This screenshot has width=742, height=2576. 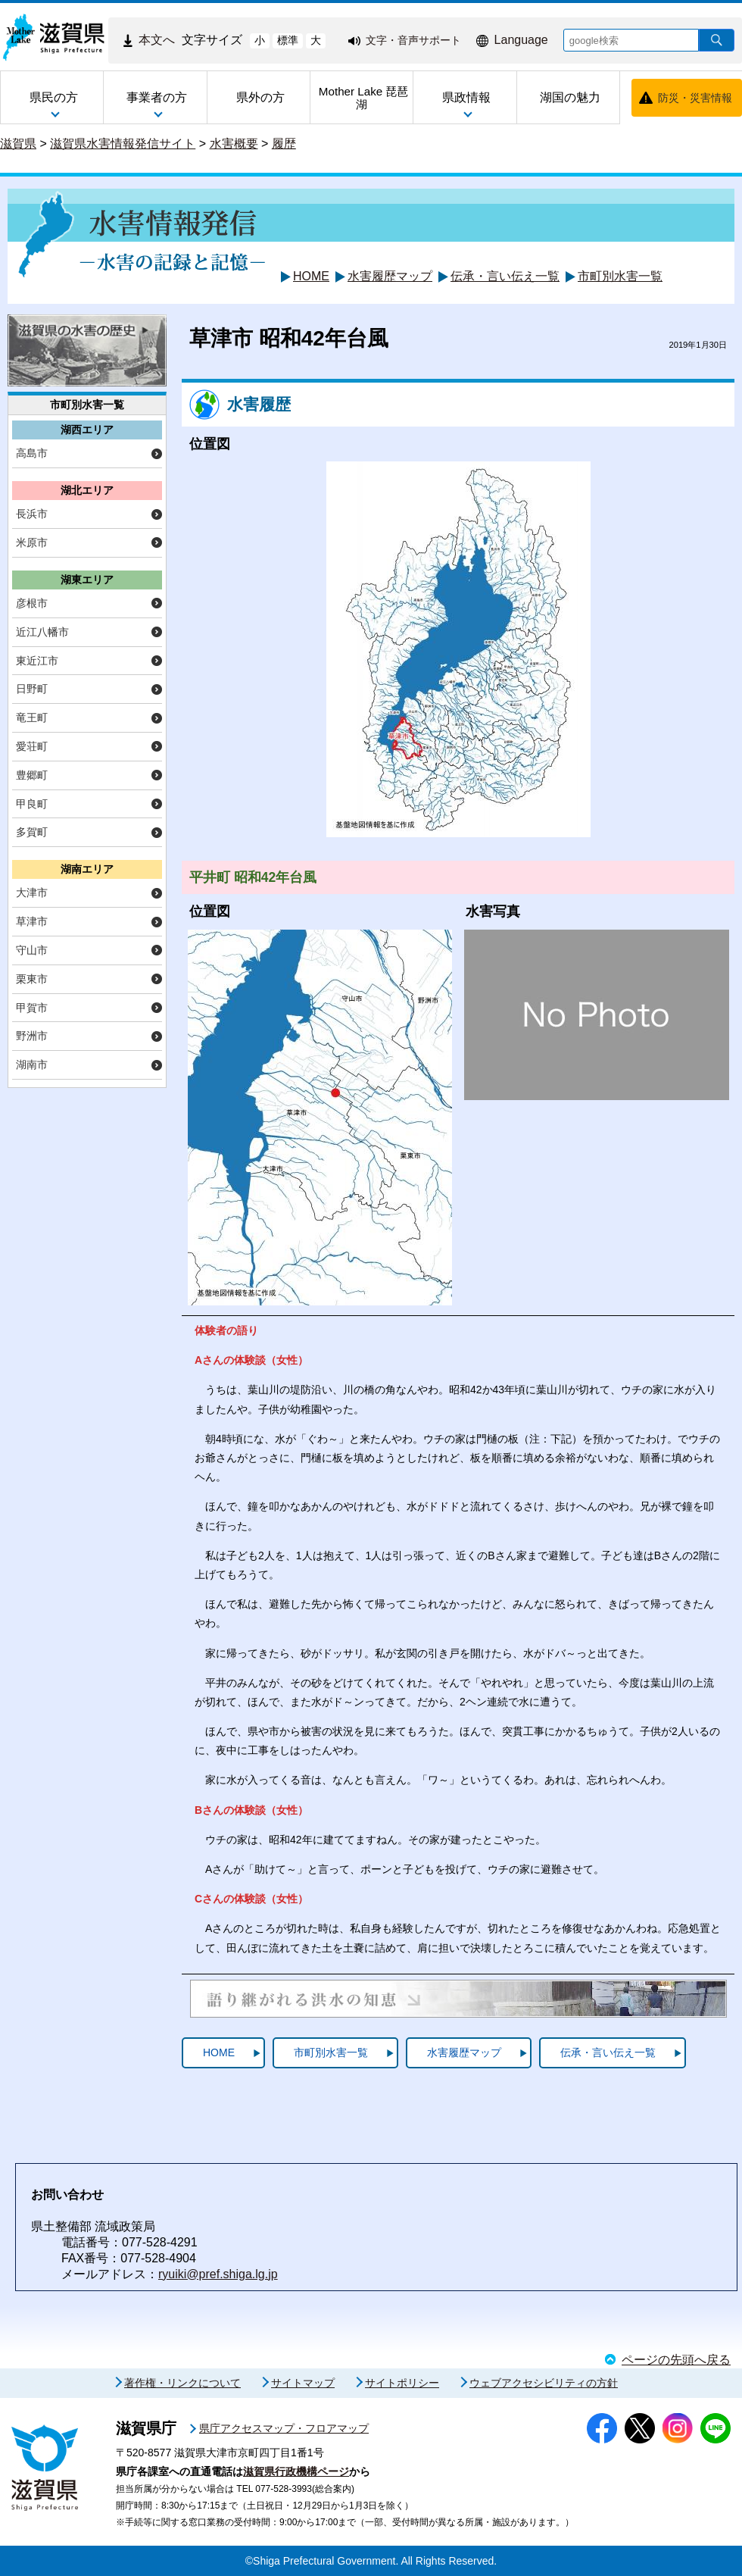 What do you see at coordinates (32, 542) in the screenshot?
I see `米原市` at bounding box center [32, 542].